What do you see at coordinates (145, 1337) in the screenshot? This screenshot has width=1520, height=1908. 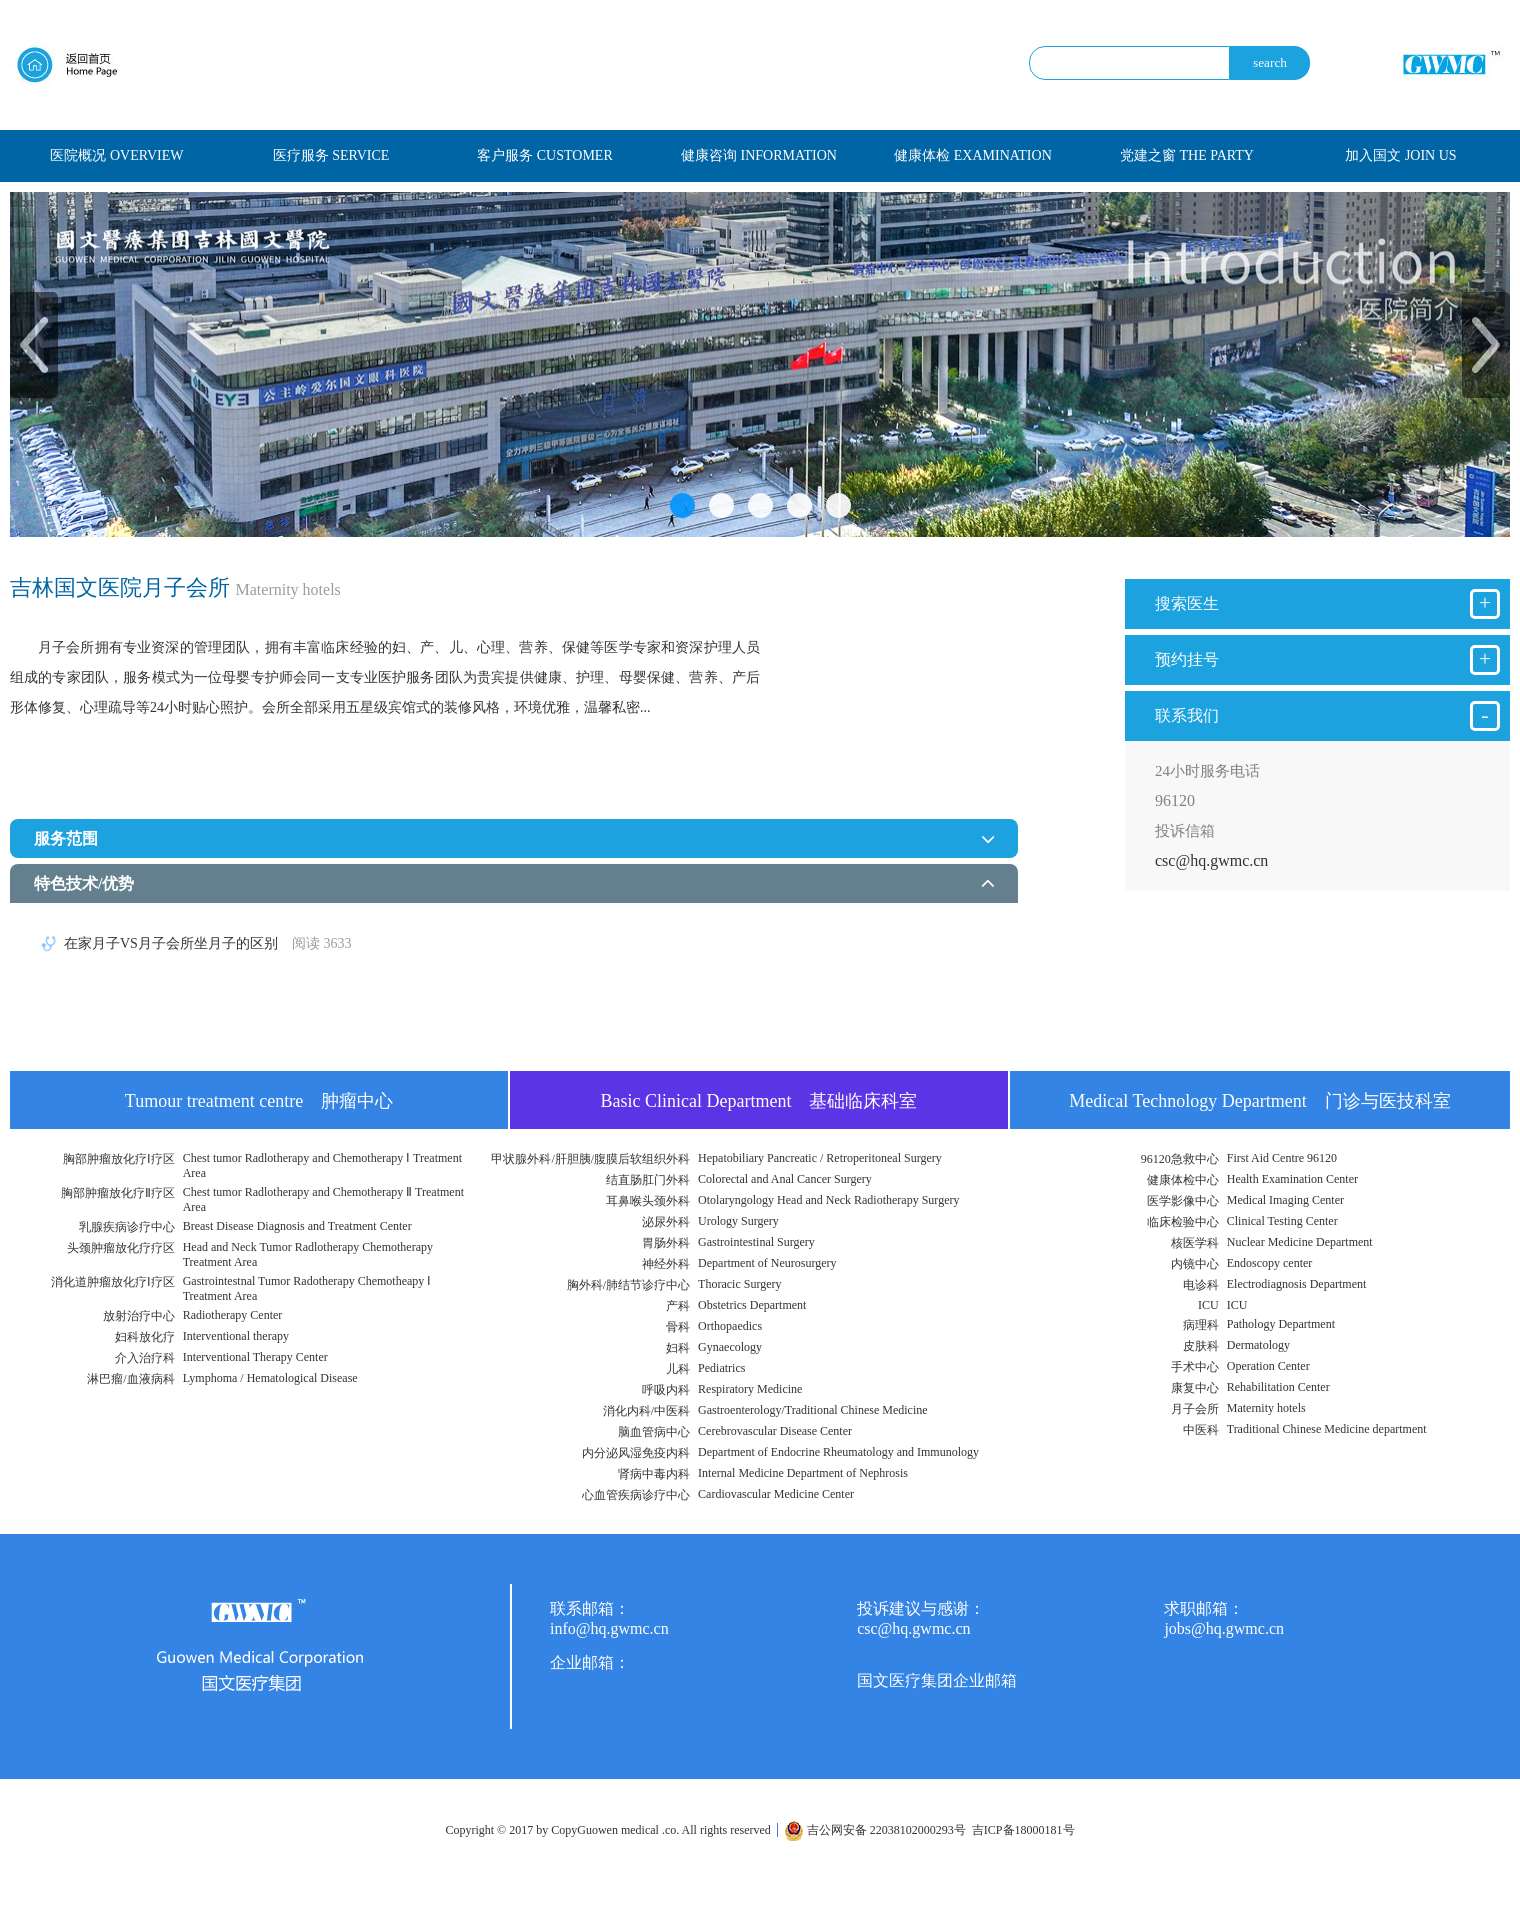 I see `妇科放化疗` at bounding box center [145, 1337].